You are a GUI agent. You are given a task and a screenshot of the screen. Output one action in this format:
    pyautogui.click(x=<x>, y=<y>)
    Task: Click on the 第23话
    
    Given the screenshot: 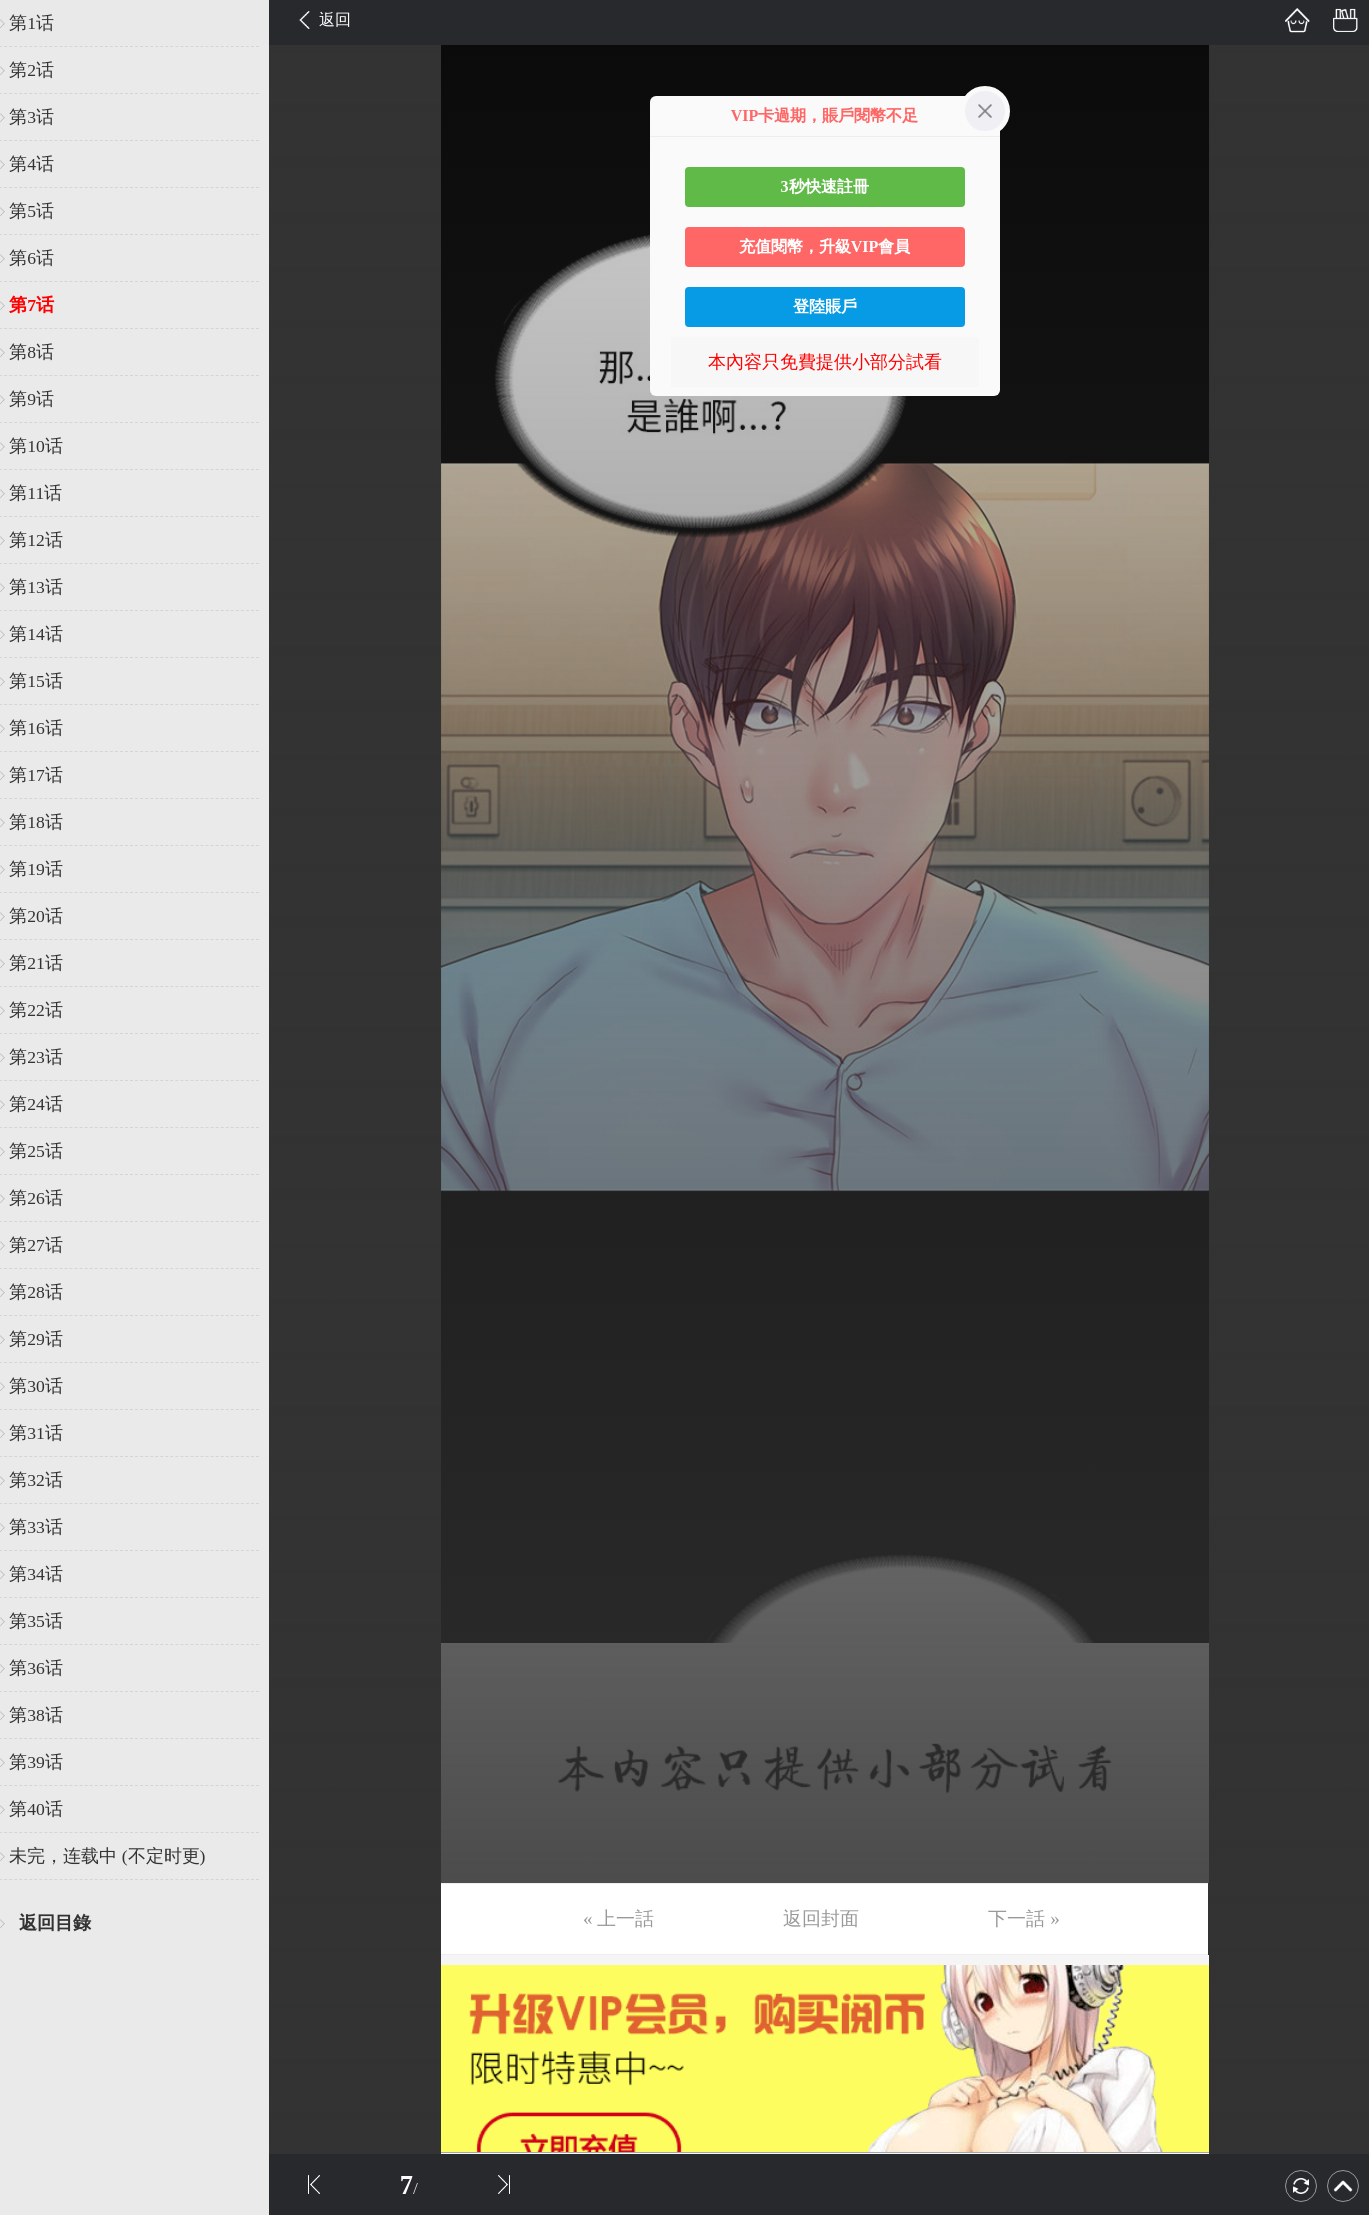 What is the action you would take?
    pyautogui.click(x=47, y=1057)
    